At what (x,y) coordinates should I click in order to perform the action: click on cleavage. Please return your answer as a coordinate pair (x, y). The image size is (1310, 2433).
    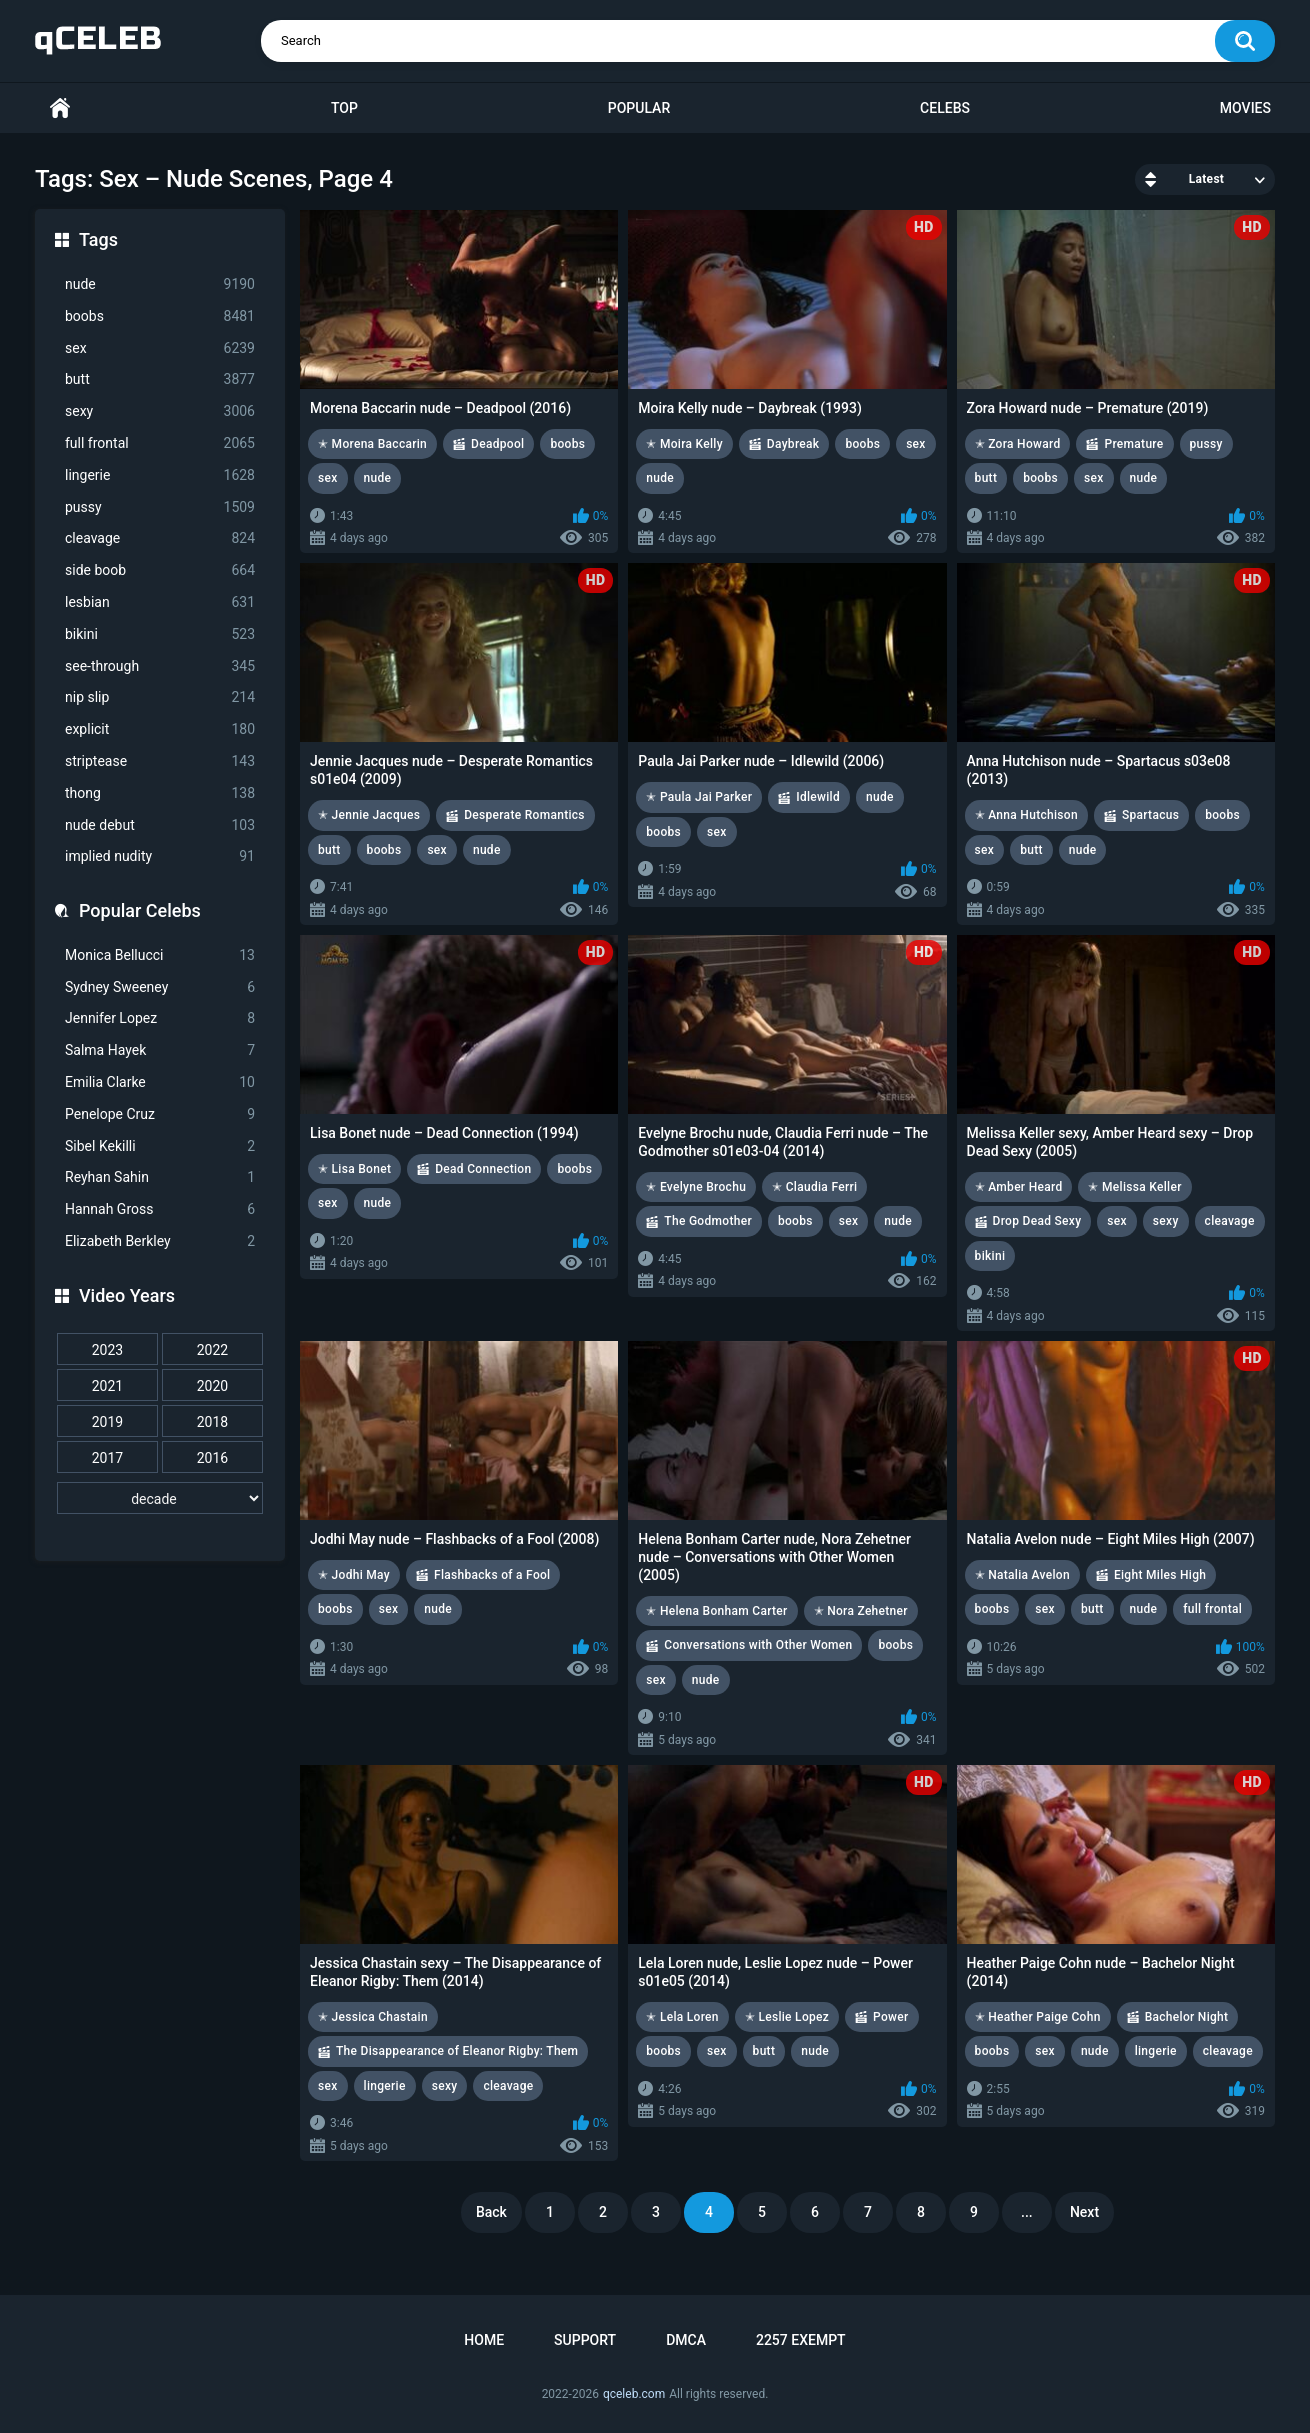
    Looking at the image, I should click on (160, 538).